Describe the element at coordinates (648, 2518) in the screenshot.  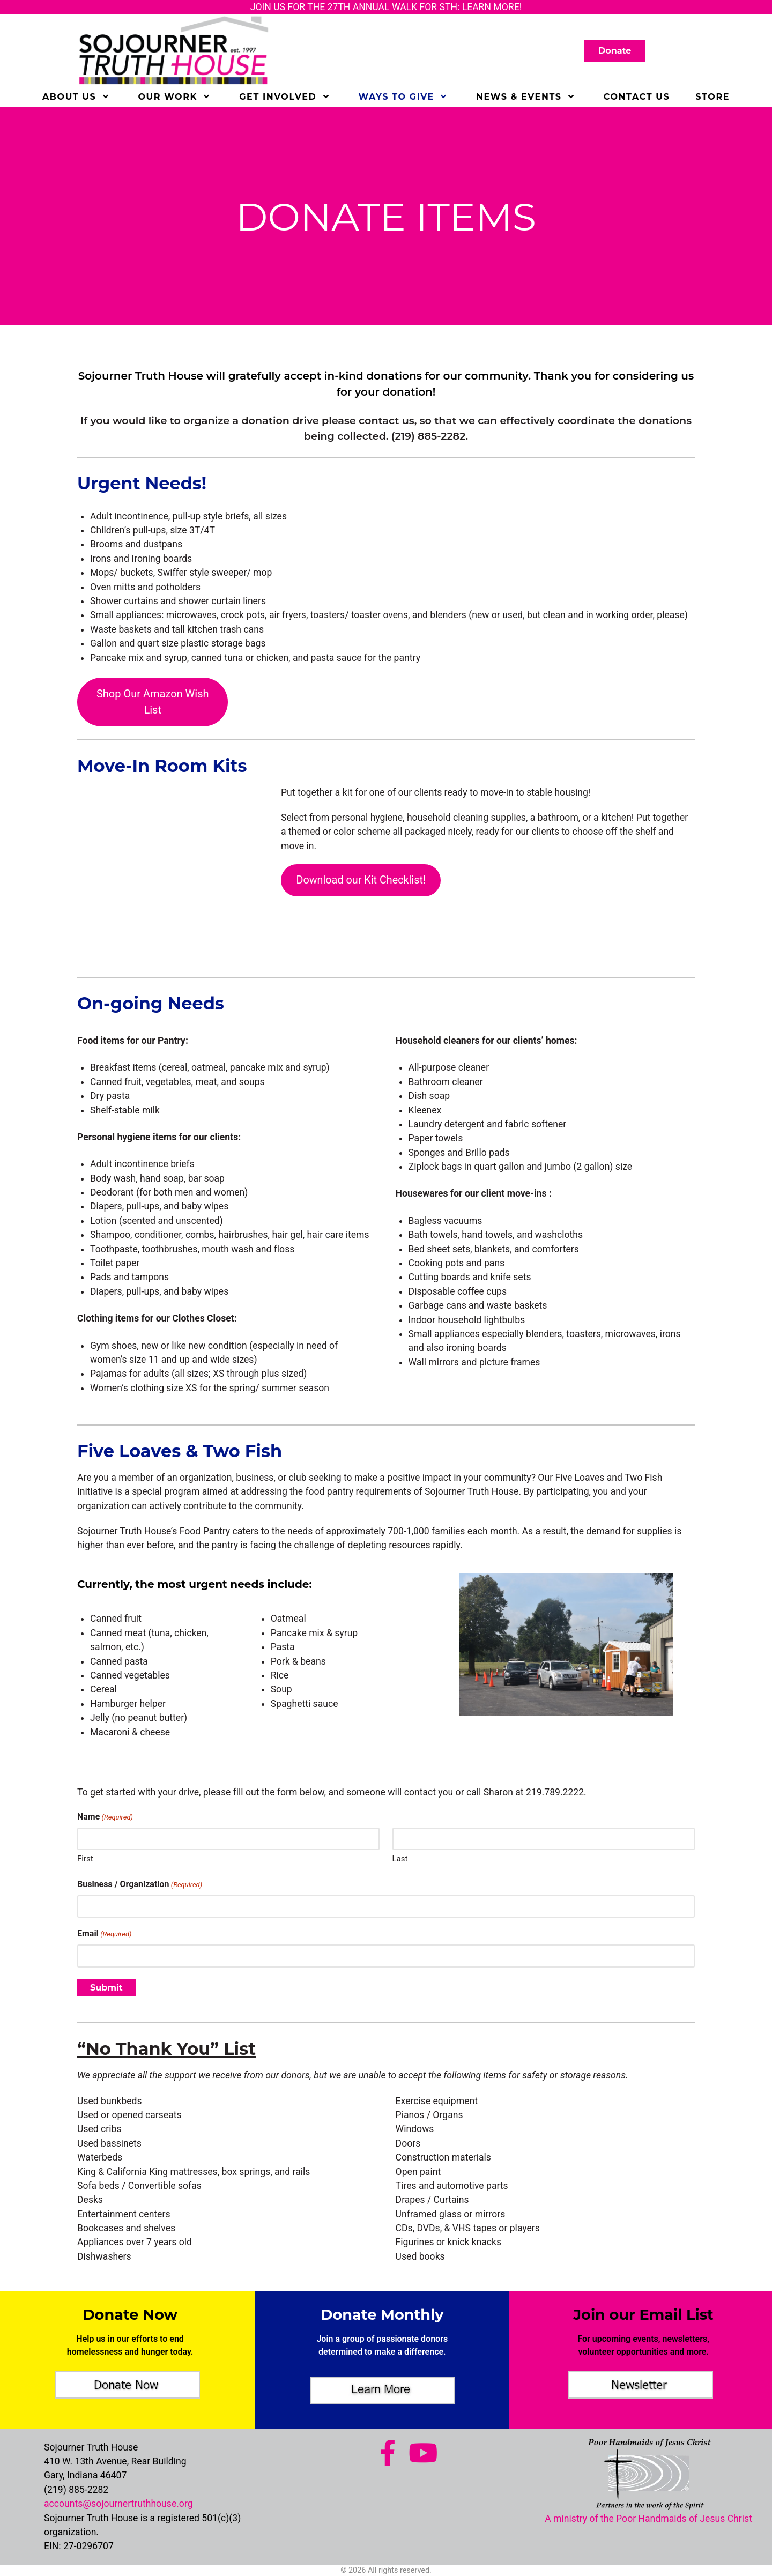
I see `A ministry of the Poor Handmaids of Jesus Christ` at that location.